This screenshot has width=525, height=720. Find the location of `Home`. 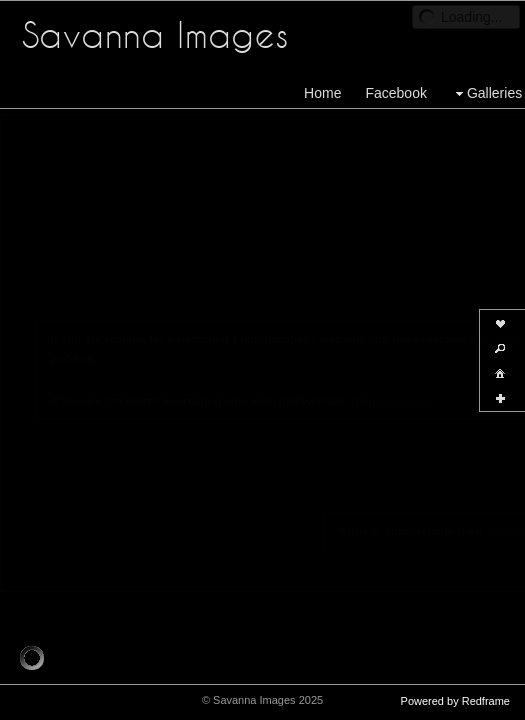

Home is located at coordinates (322, 93).